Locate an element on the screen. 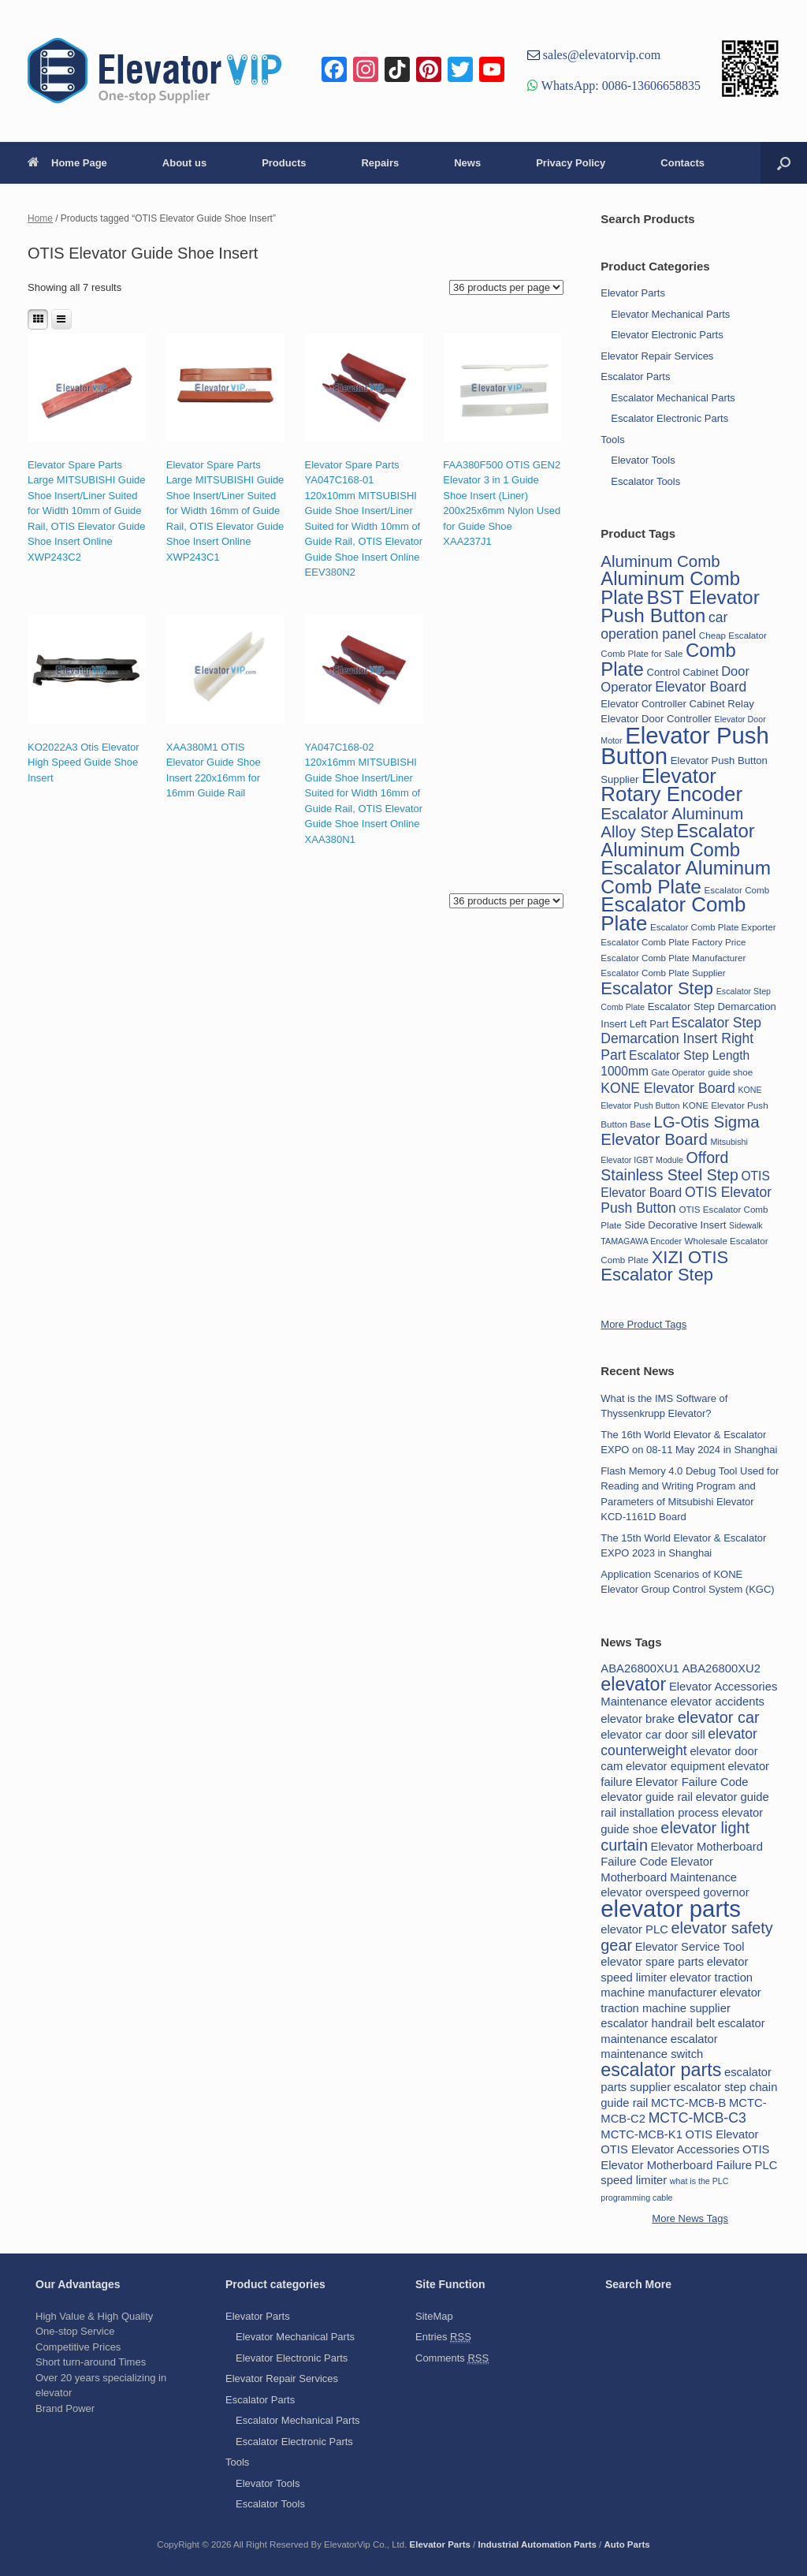 Image resolution: width=807 pixels, height=2576 pixels. guide rail [guide rail (2 items)] is located at coordinates (624, 2103).